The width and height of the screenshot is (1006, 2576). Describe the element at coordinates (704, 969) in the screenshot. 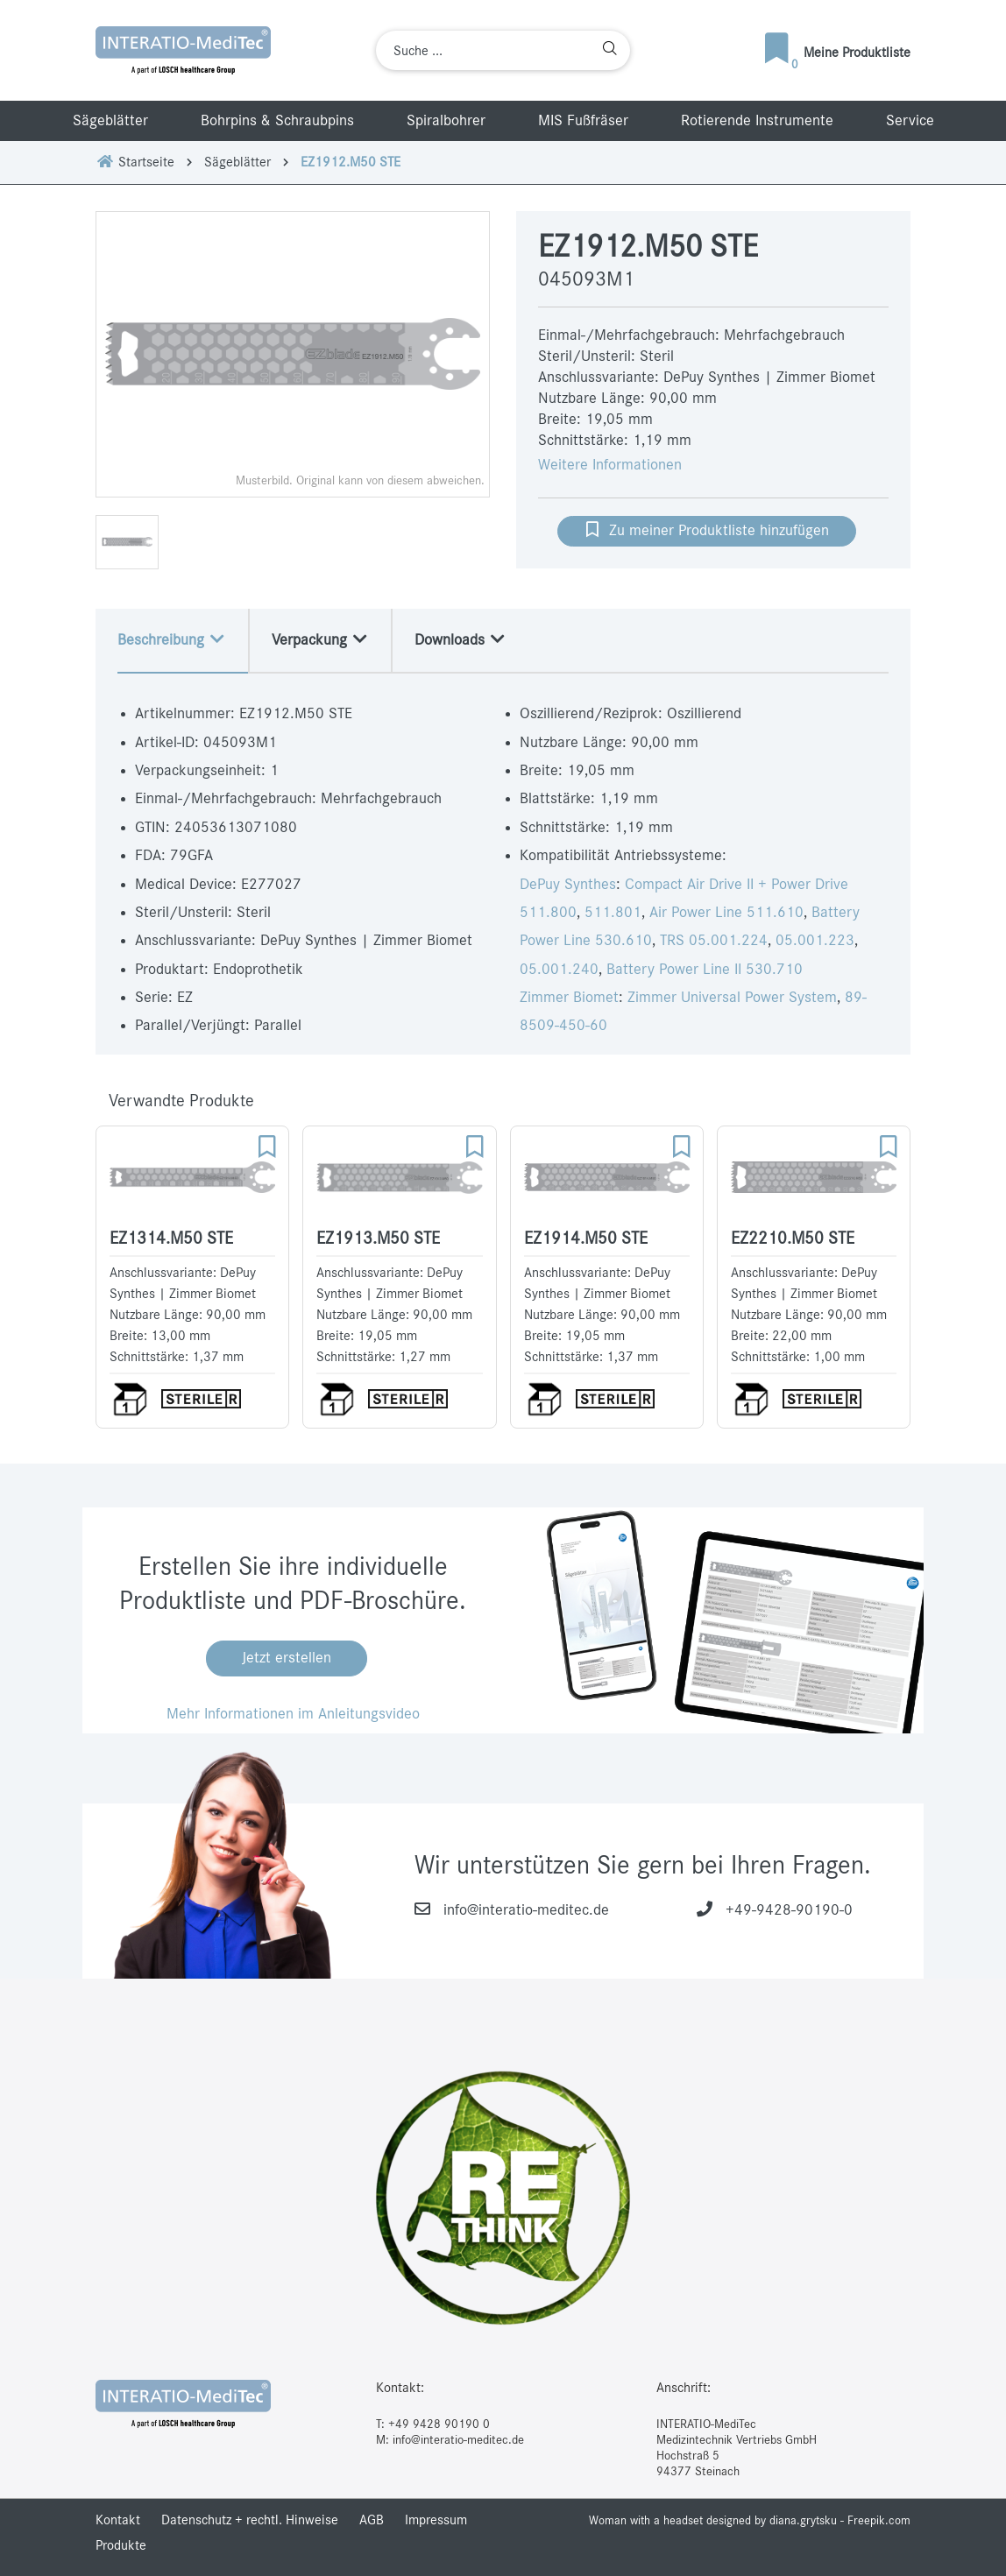

I see `Battery Power Line II 530.710` at that location.